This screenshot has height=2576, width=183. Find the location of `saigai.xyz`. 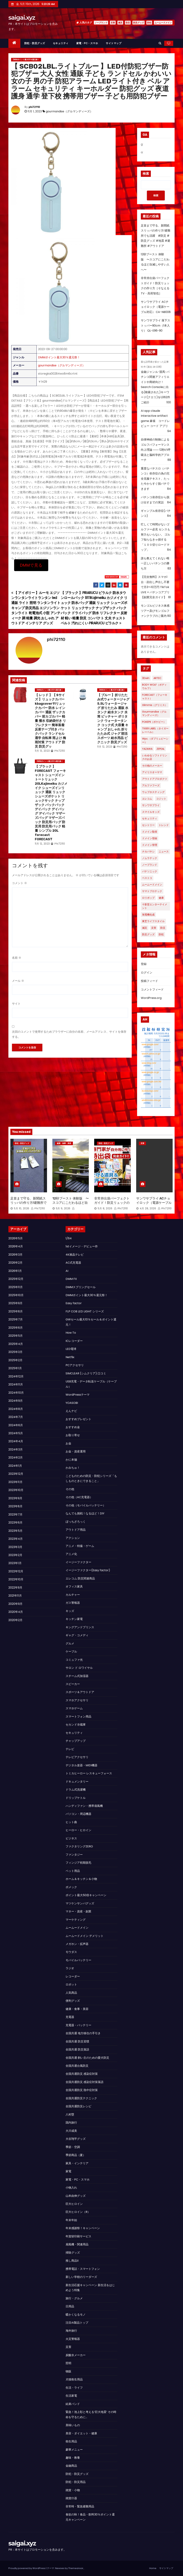

saigai.xyz is located at coordinates (21, 17).